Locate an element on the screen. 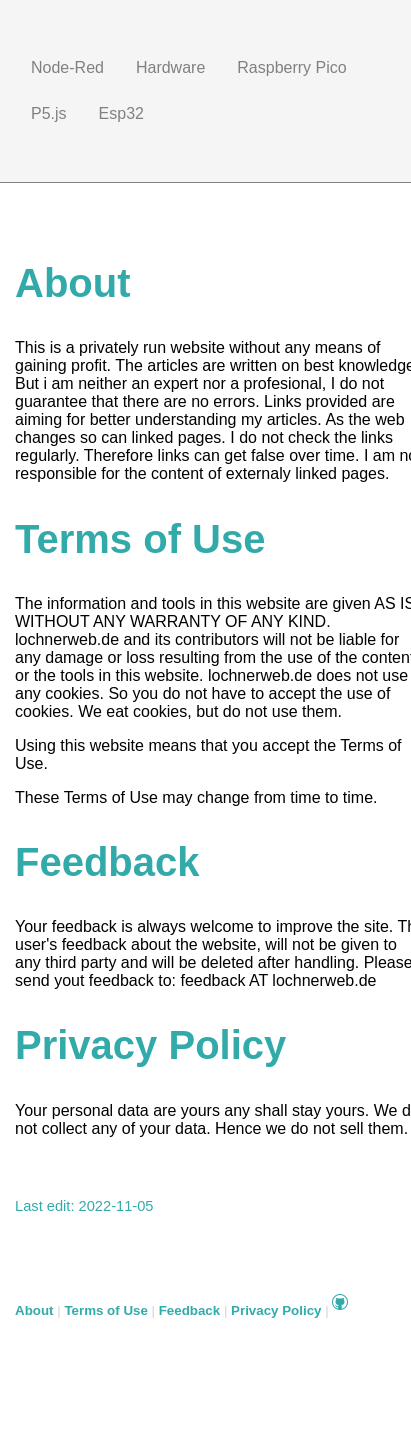  About is located at coordinates (34, 1310).